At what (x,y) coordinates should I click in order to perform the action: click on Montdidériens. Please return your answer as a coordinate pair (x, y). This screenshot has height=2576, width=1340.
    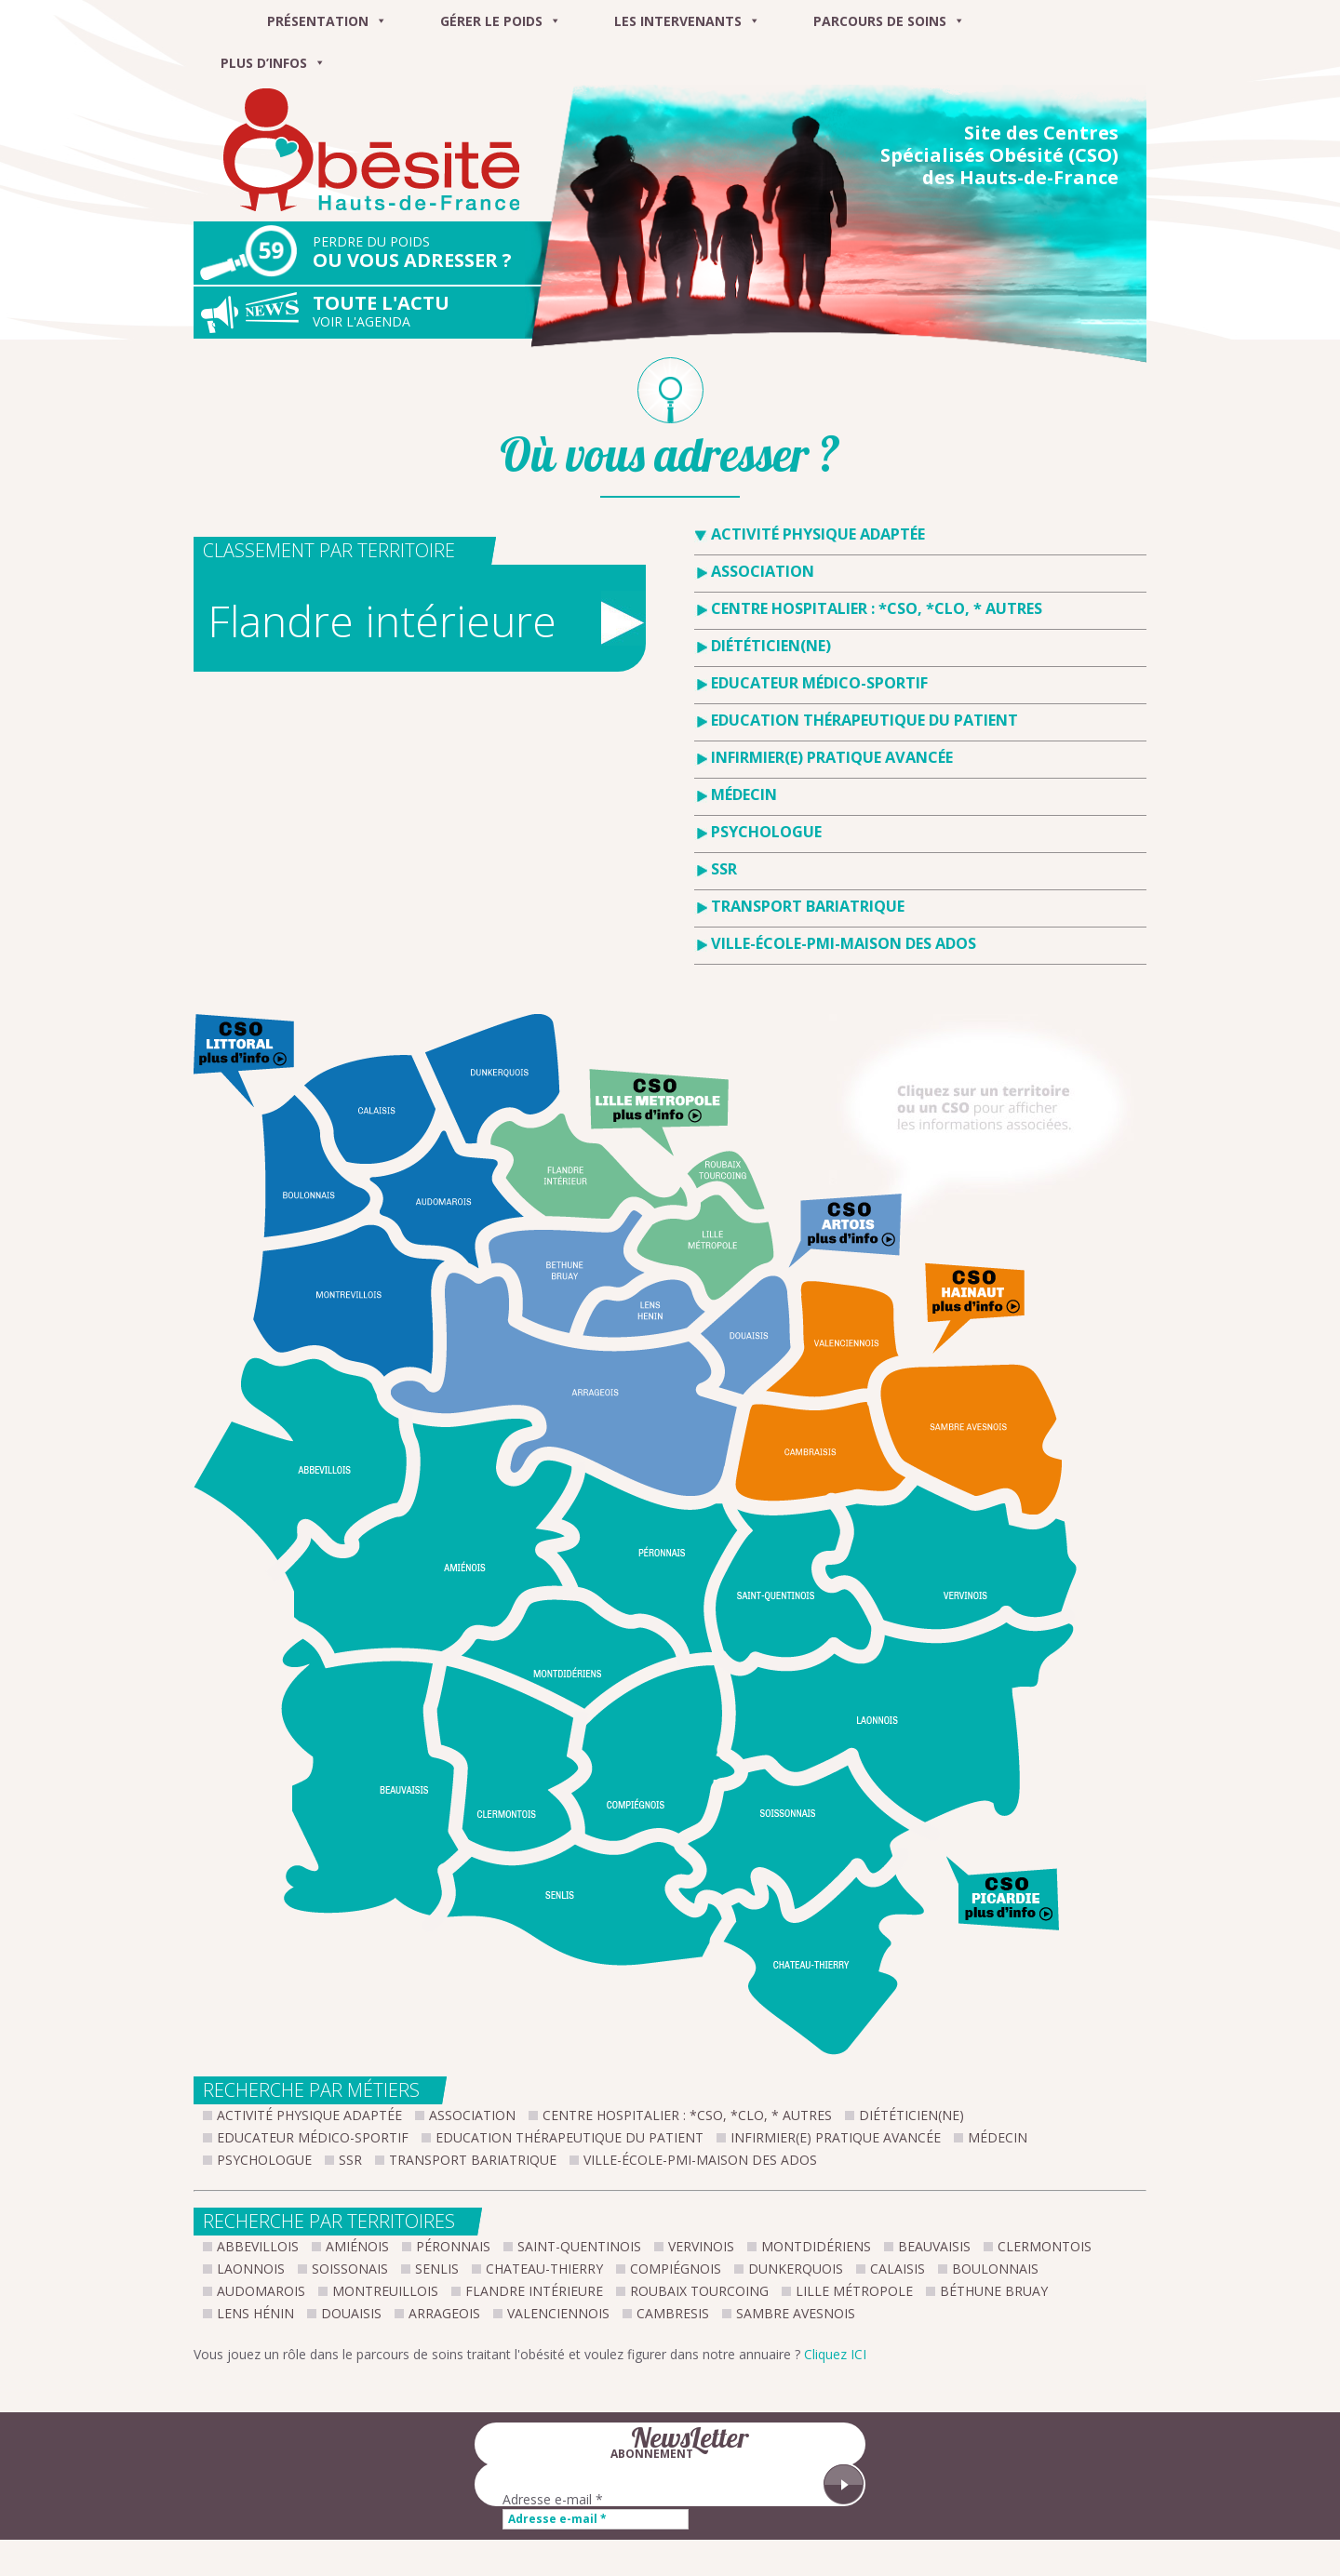
    Looking at the image, I should click on (816, 2246).